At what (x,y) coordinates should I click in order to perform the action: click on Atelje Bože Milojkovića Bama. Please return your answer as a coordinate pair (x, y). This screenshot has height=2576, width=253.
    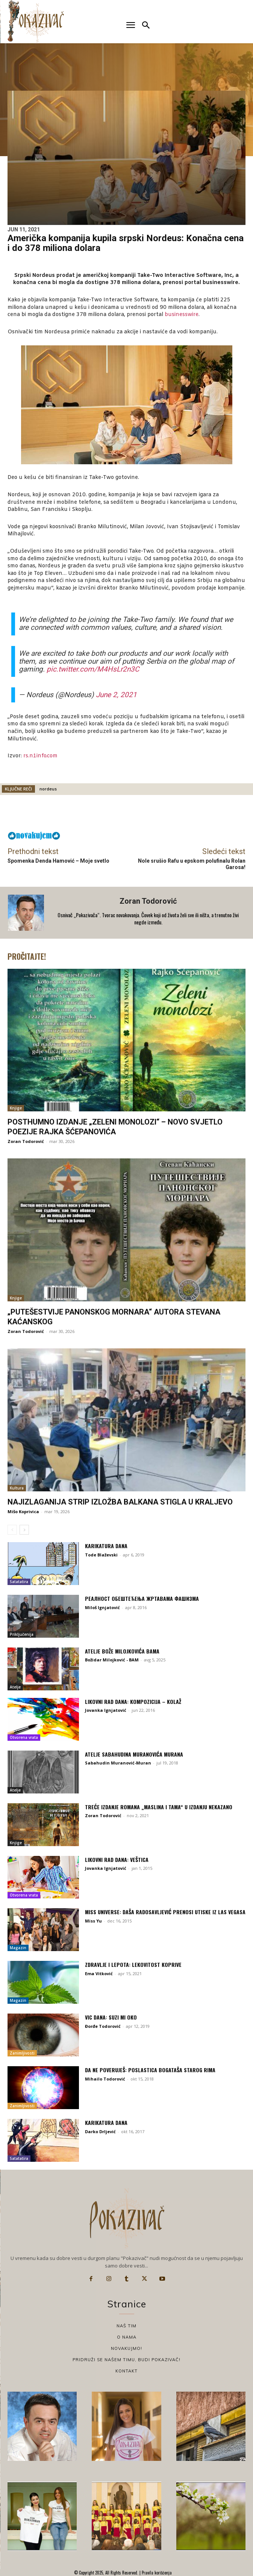
    Looking at the image, I should click on (122, 1651).